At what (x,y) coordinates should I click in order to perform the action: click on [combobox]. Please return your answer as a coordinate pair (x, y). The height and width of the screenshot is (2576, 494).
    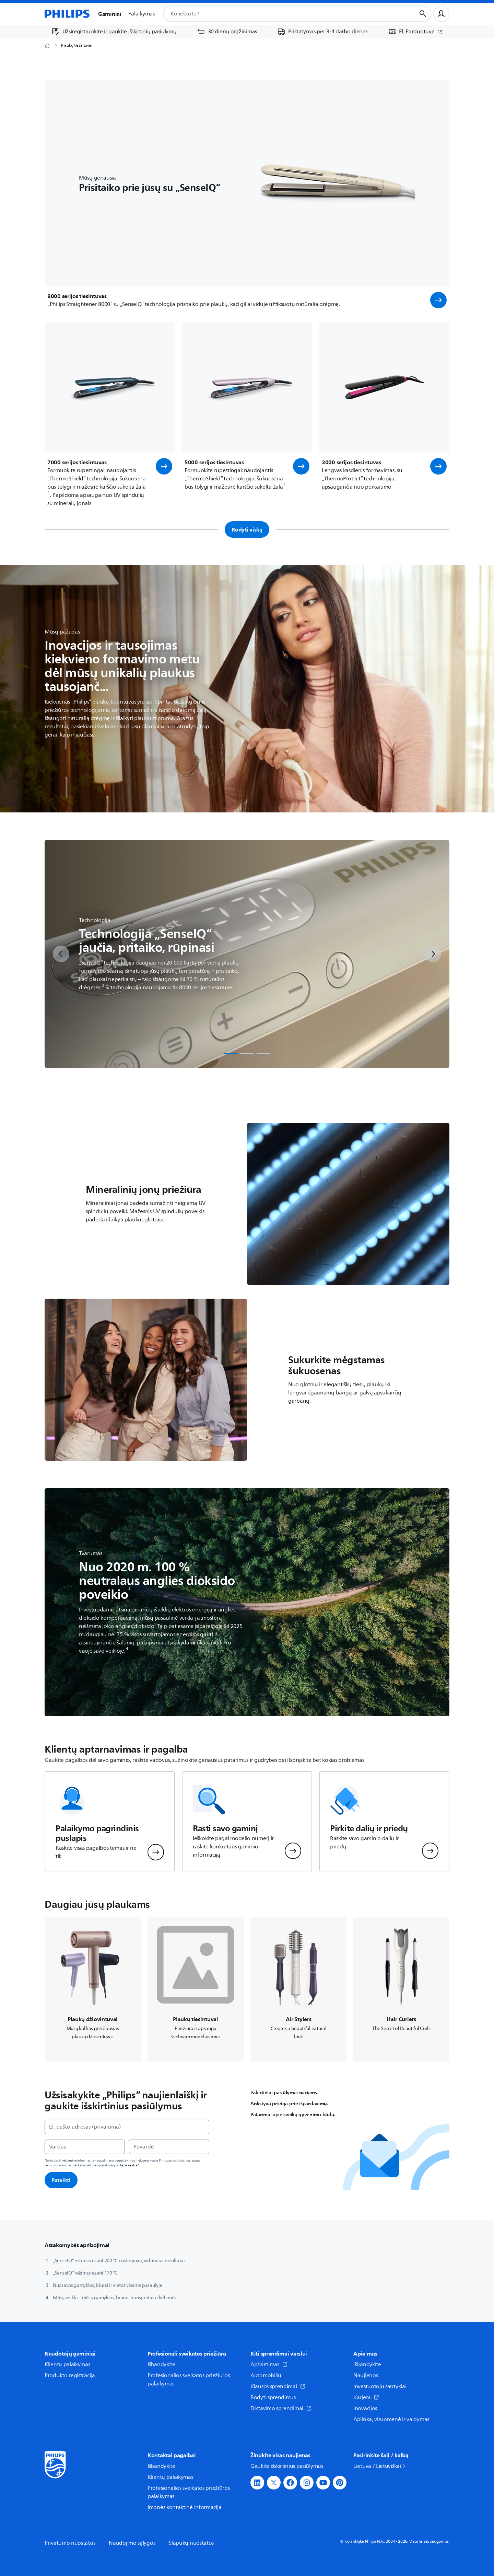
    Looking at the image, I should click on (281, 13).